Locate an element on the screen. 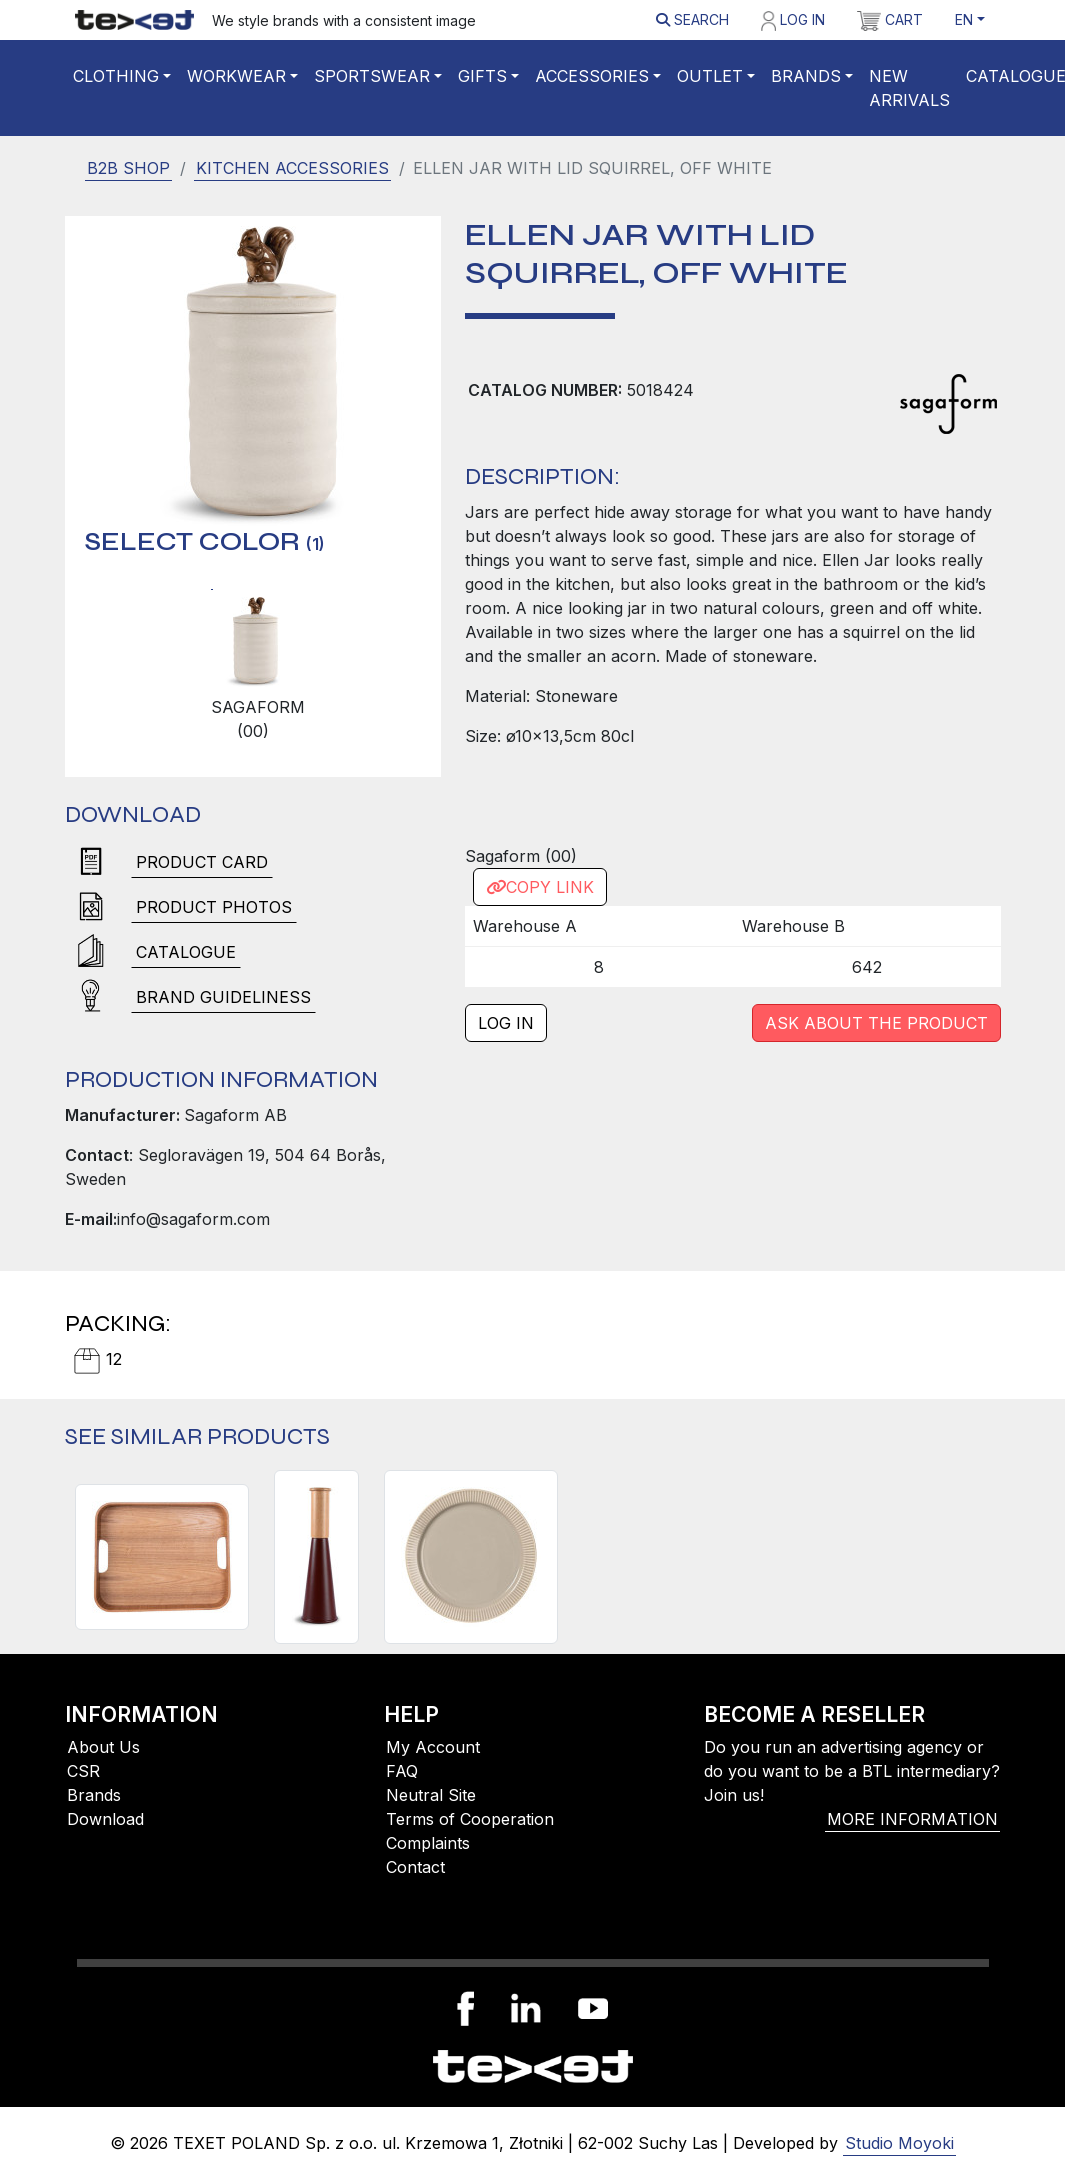  About Us is located at coordinates (103, 1747).